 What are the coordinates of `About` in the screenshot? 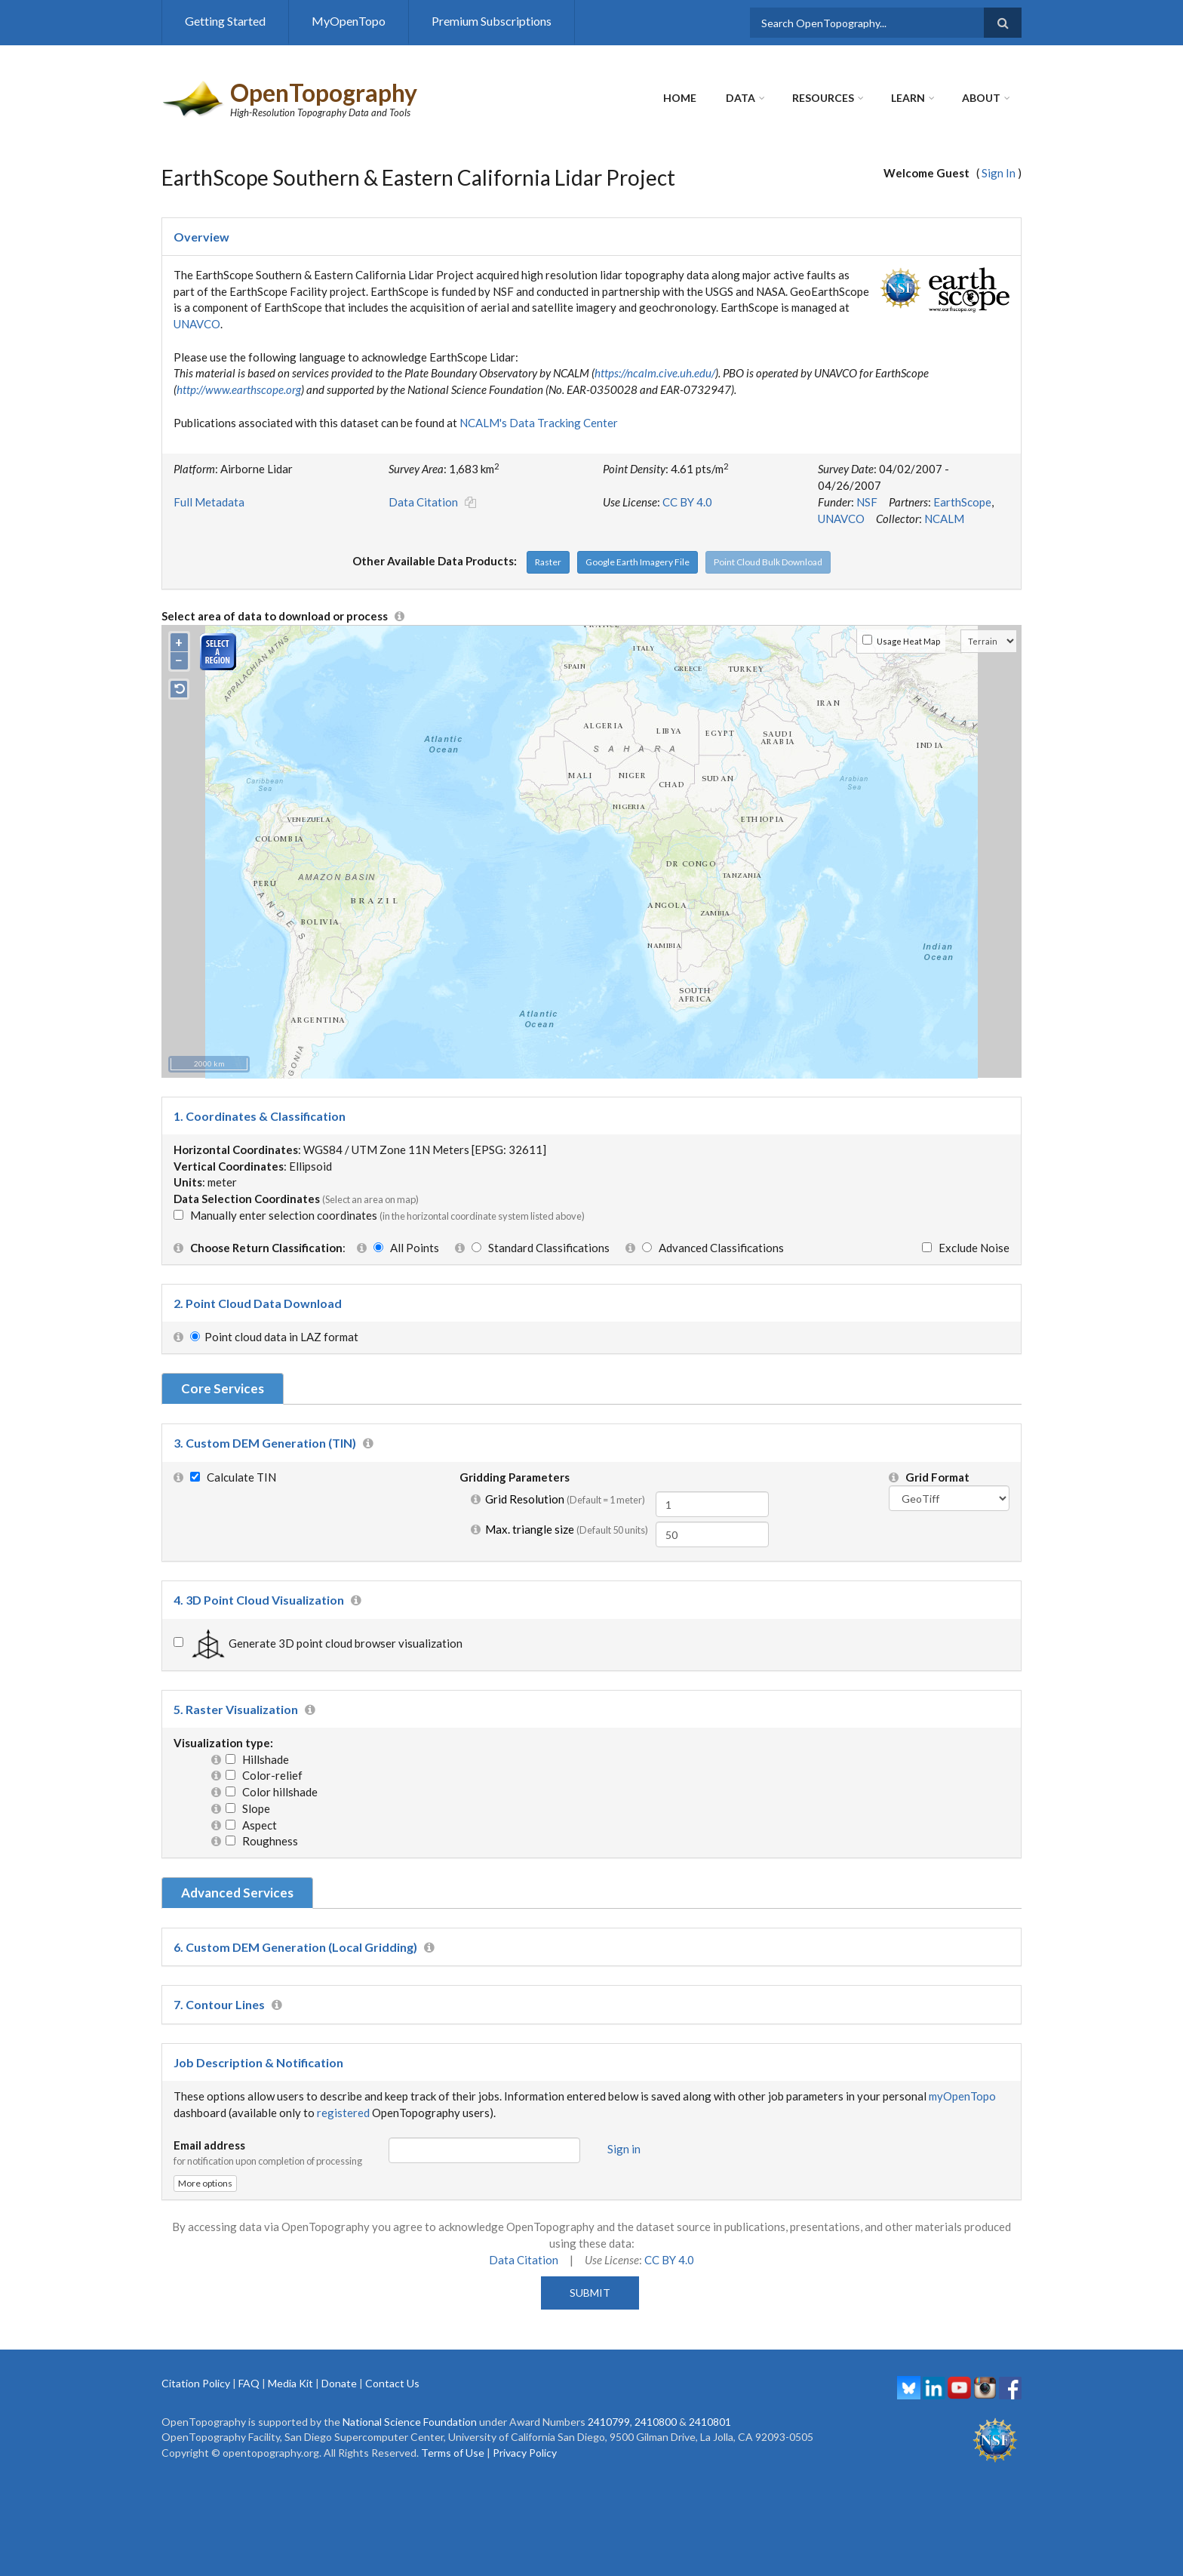 It's located at (981, 97).